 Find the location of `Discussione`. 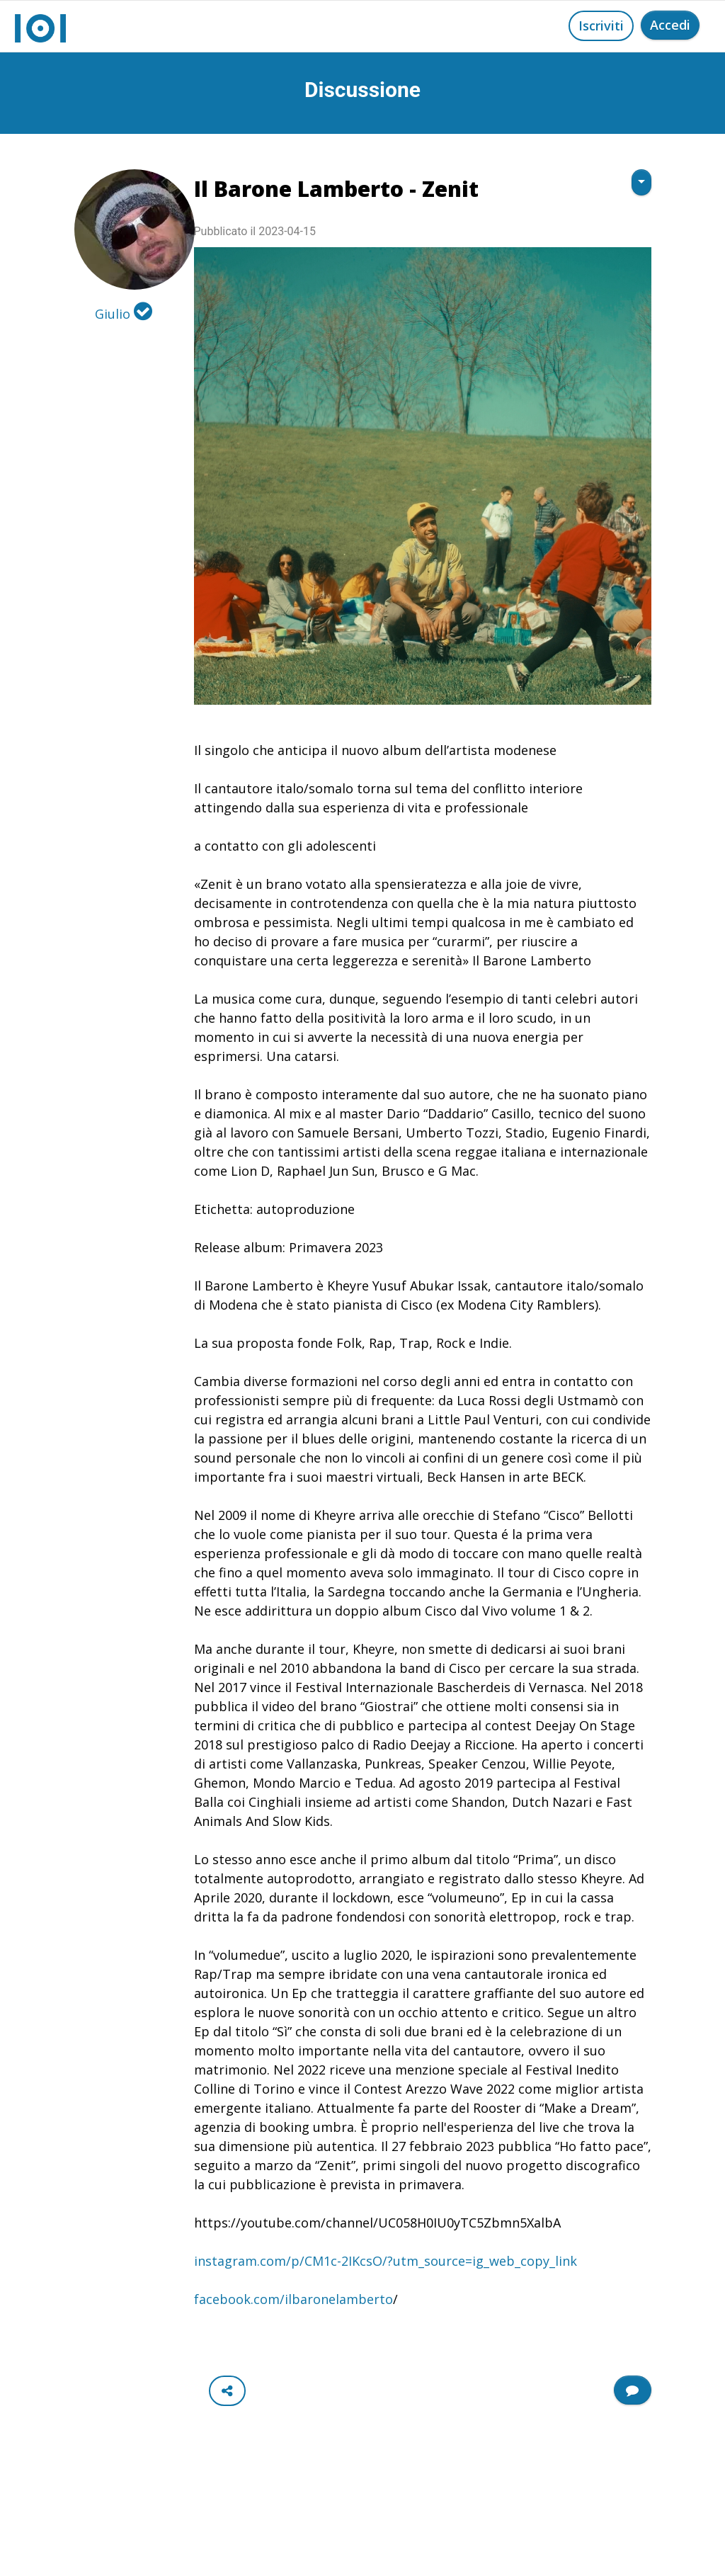

Discussione is located at coordinates (362, 89).